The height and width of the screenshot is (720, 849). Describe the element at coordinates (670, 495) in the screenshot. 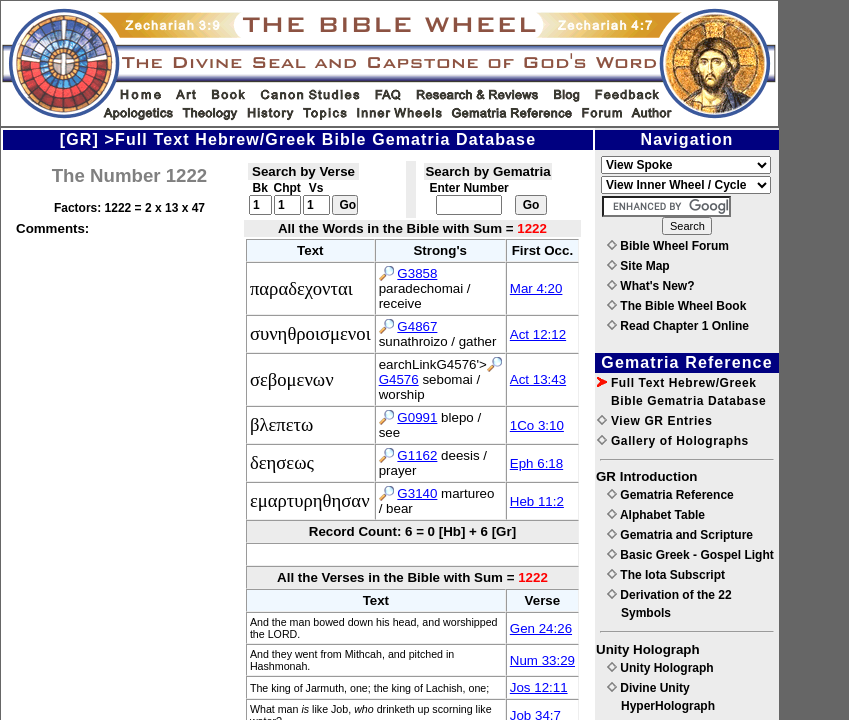

I see `Gematria Reference` at that location.